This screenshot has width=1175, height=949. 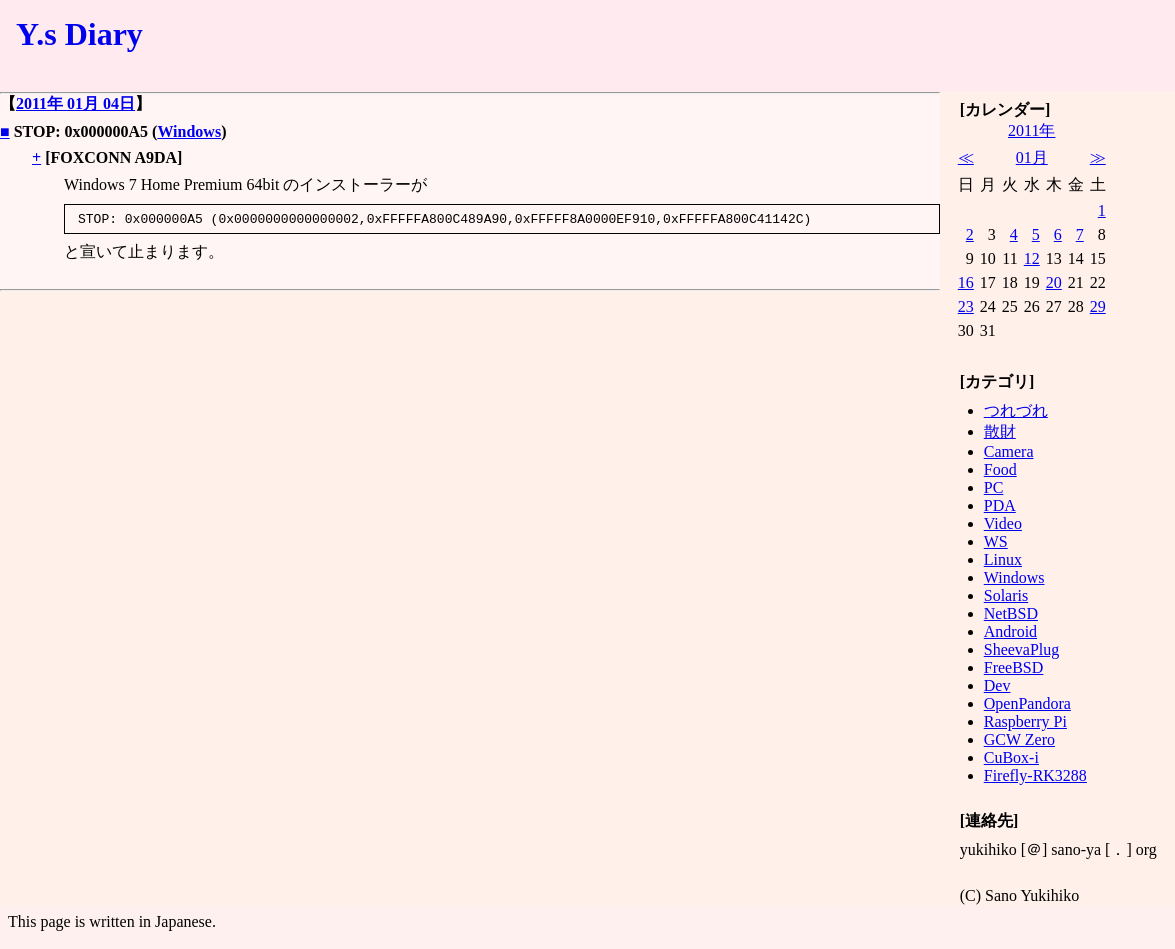 I want to click on OpenPandora, so click(x=1027, y=703).